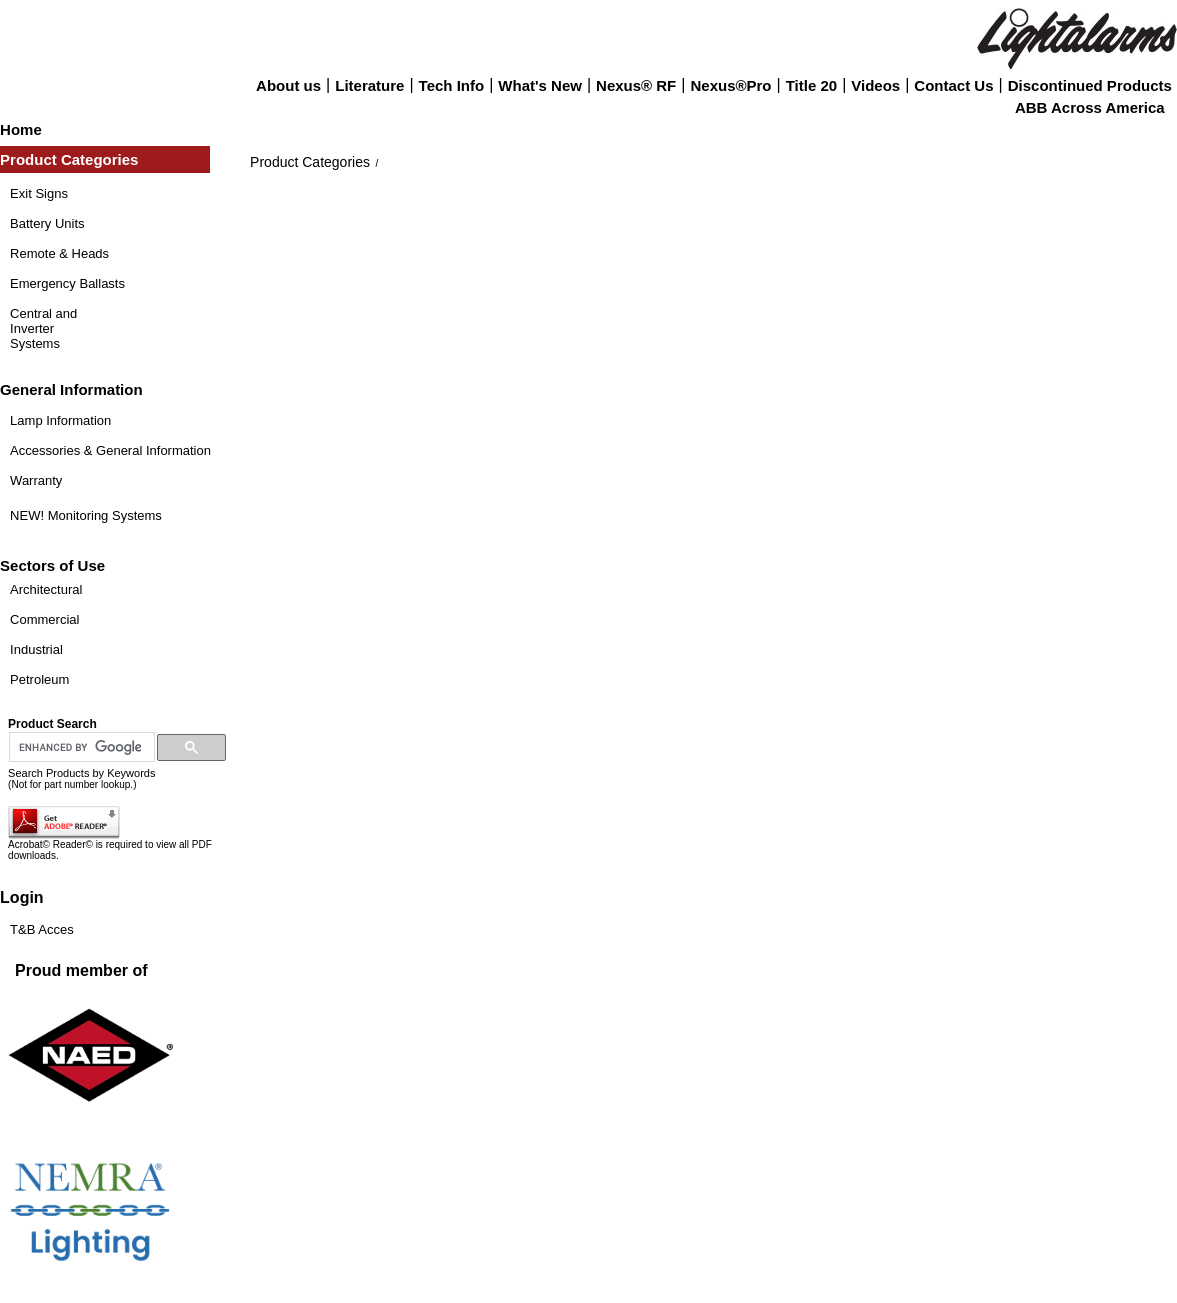 The width and height of the screenshot is (1177, 1303). Describe the element at coordinates (310, 162) in the screenshot. I see `Product Categories` at that location.